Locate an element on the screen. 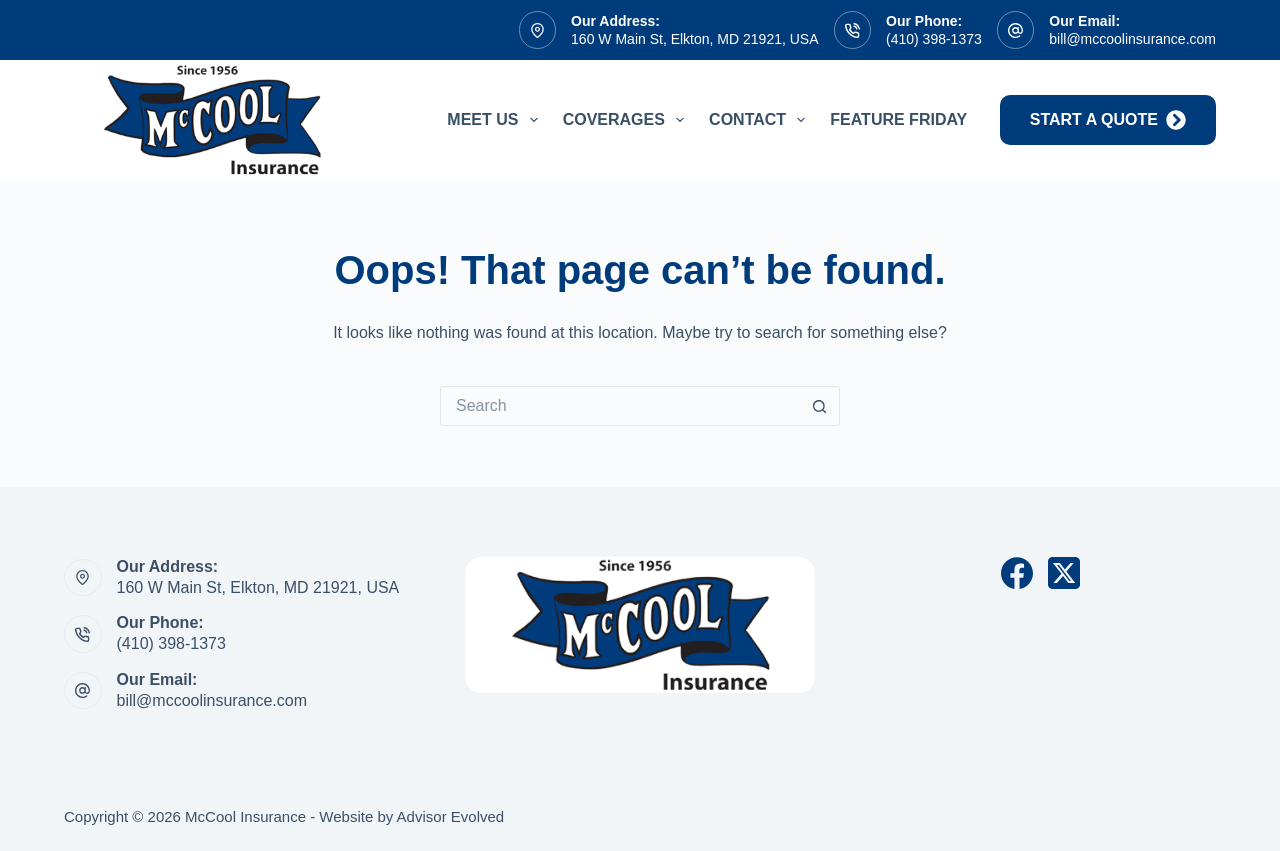 The height and width of the screenshot is (851, 1280). Coverages is located at coordinates (627, 120).